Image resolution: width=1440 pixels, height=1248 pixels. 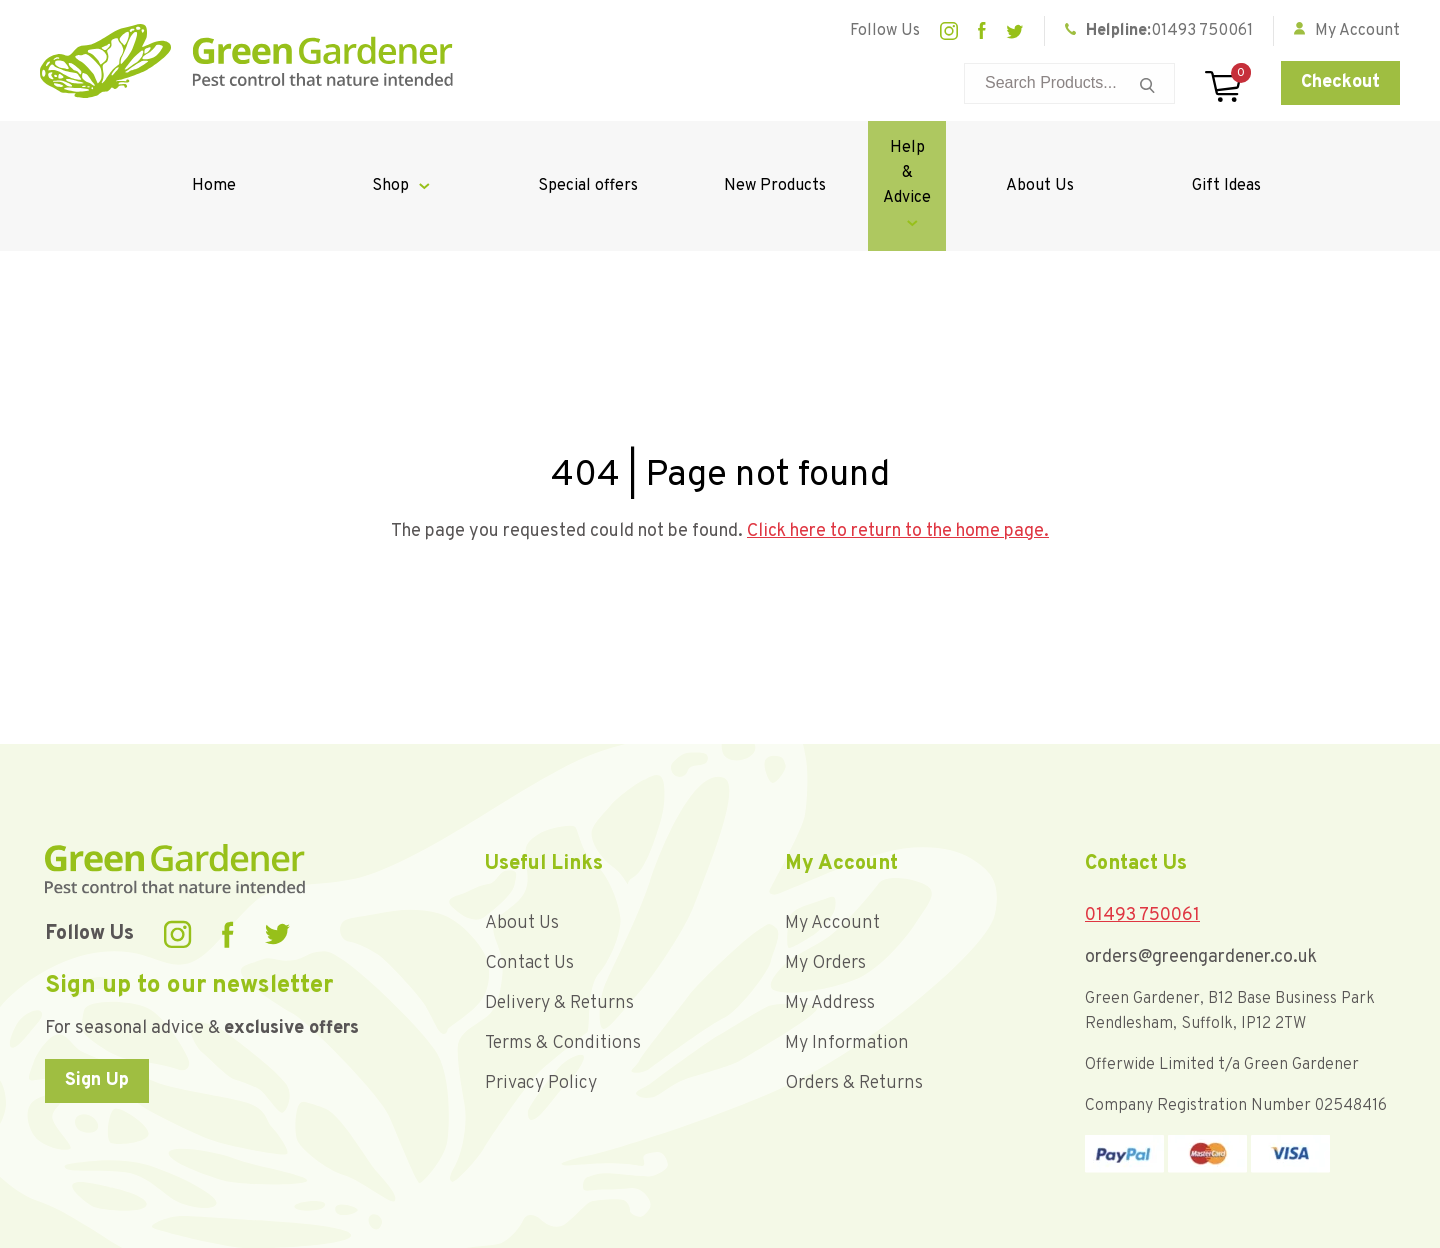 I want to click on My Orders, so click(x=825, y=888).